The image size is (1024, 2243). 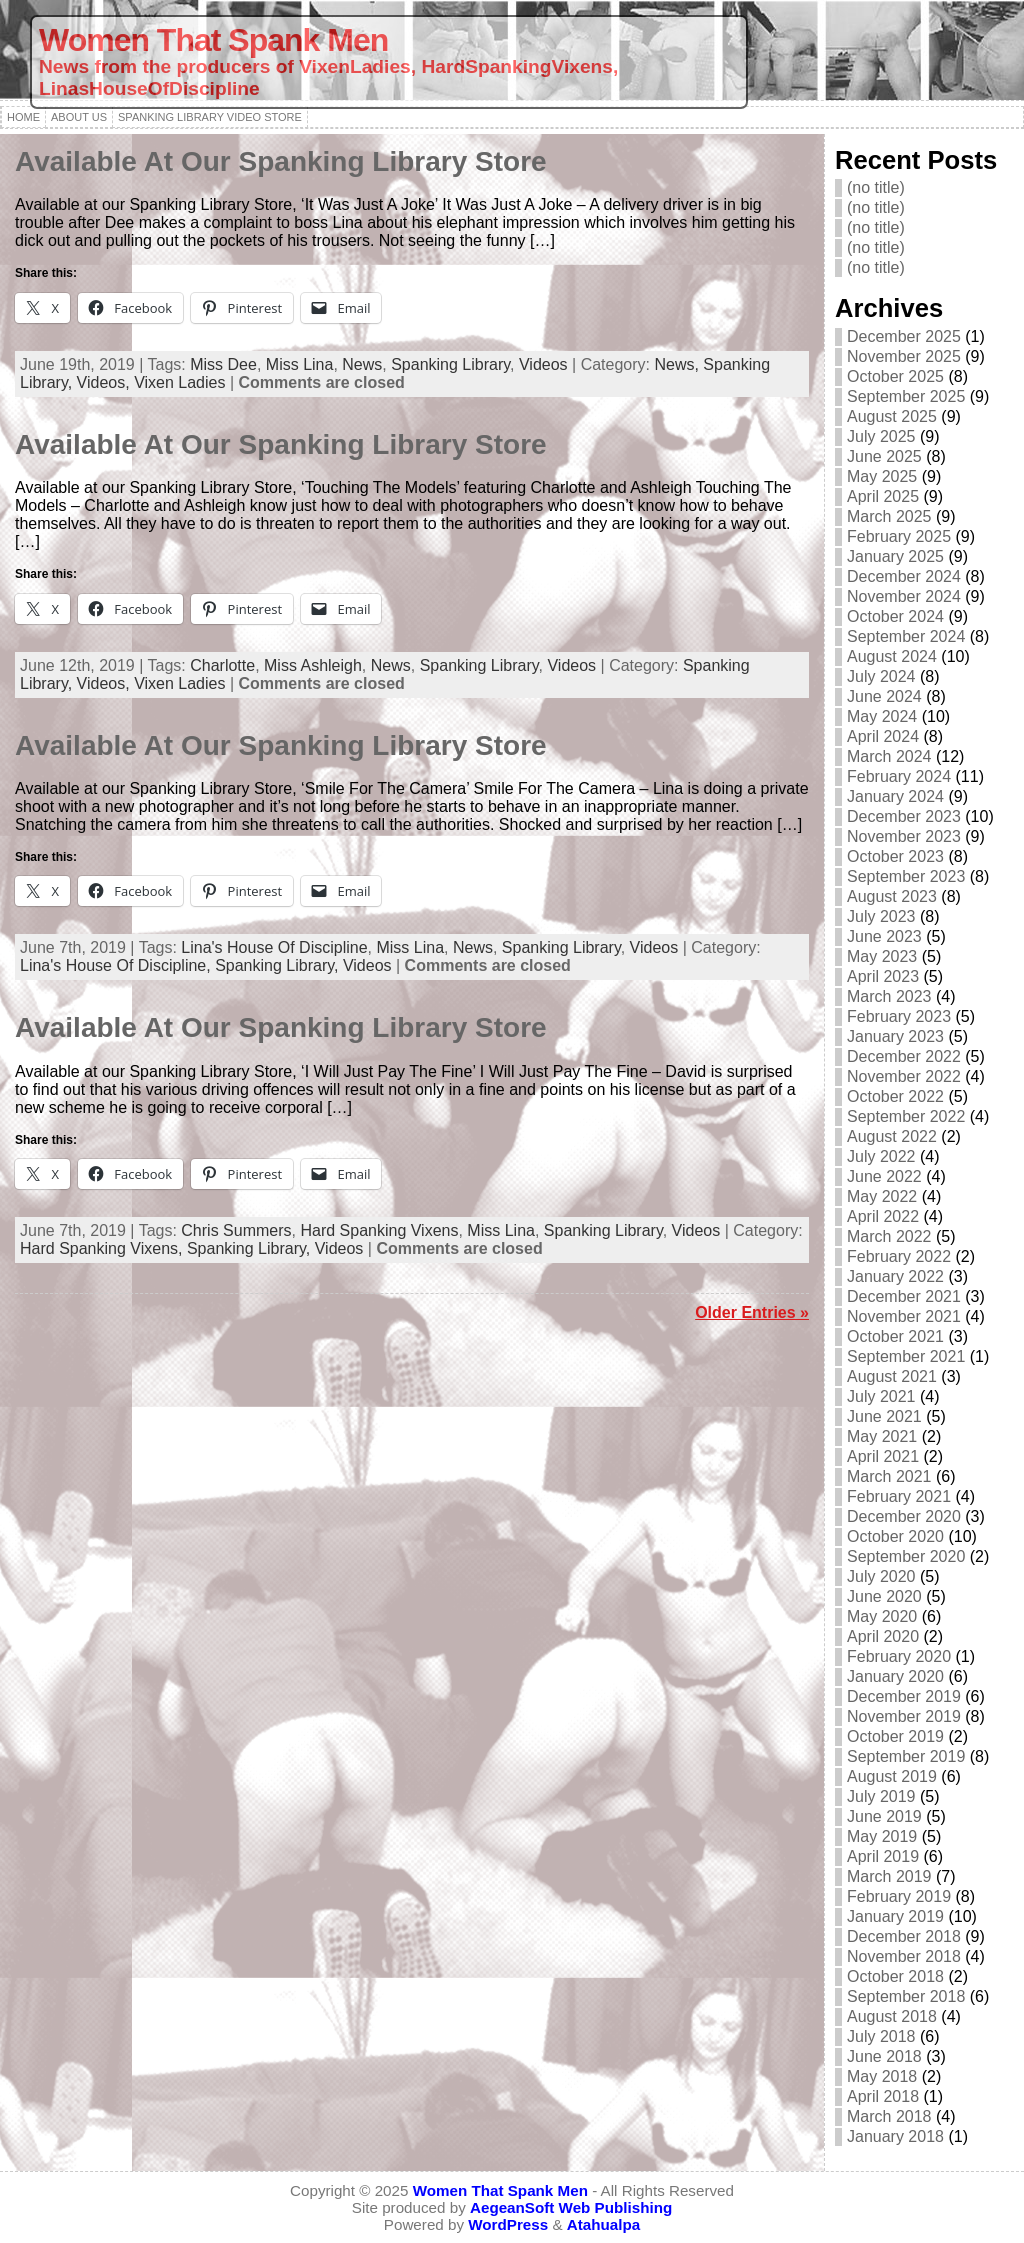 I want to click on November 2023, so click(x=904, y=836).